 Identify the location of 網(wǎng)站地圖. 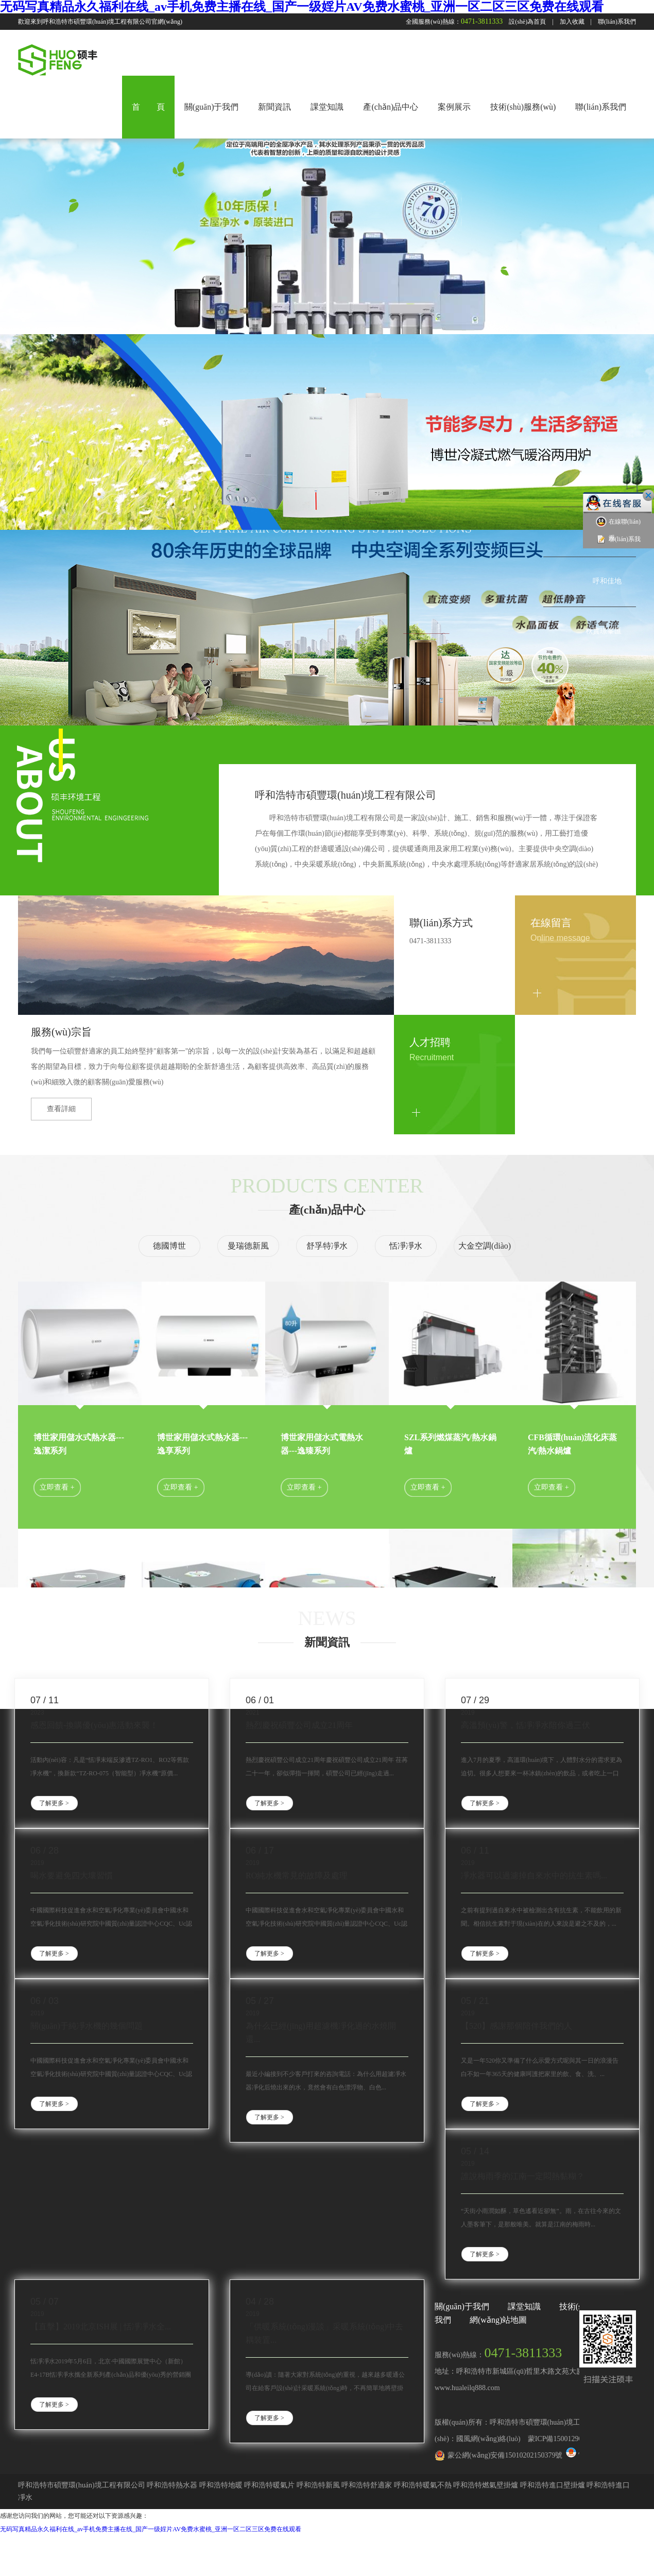
(498, 2319).